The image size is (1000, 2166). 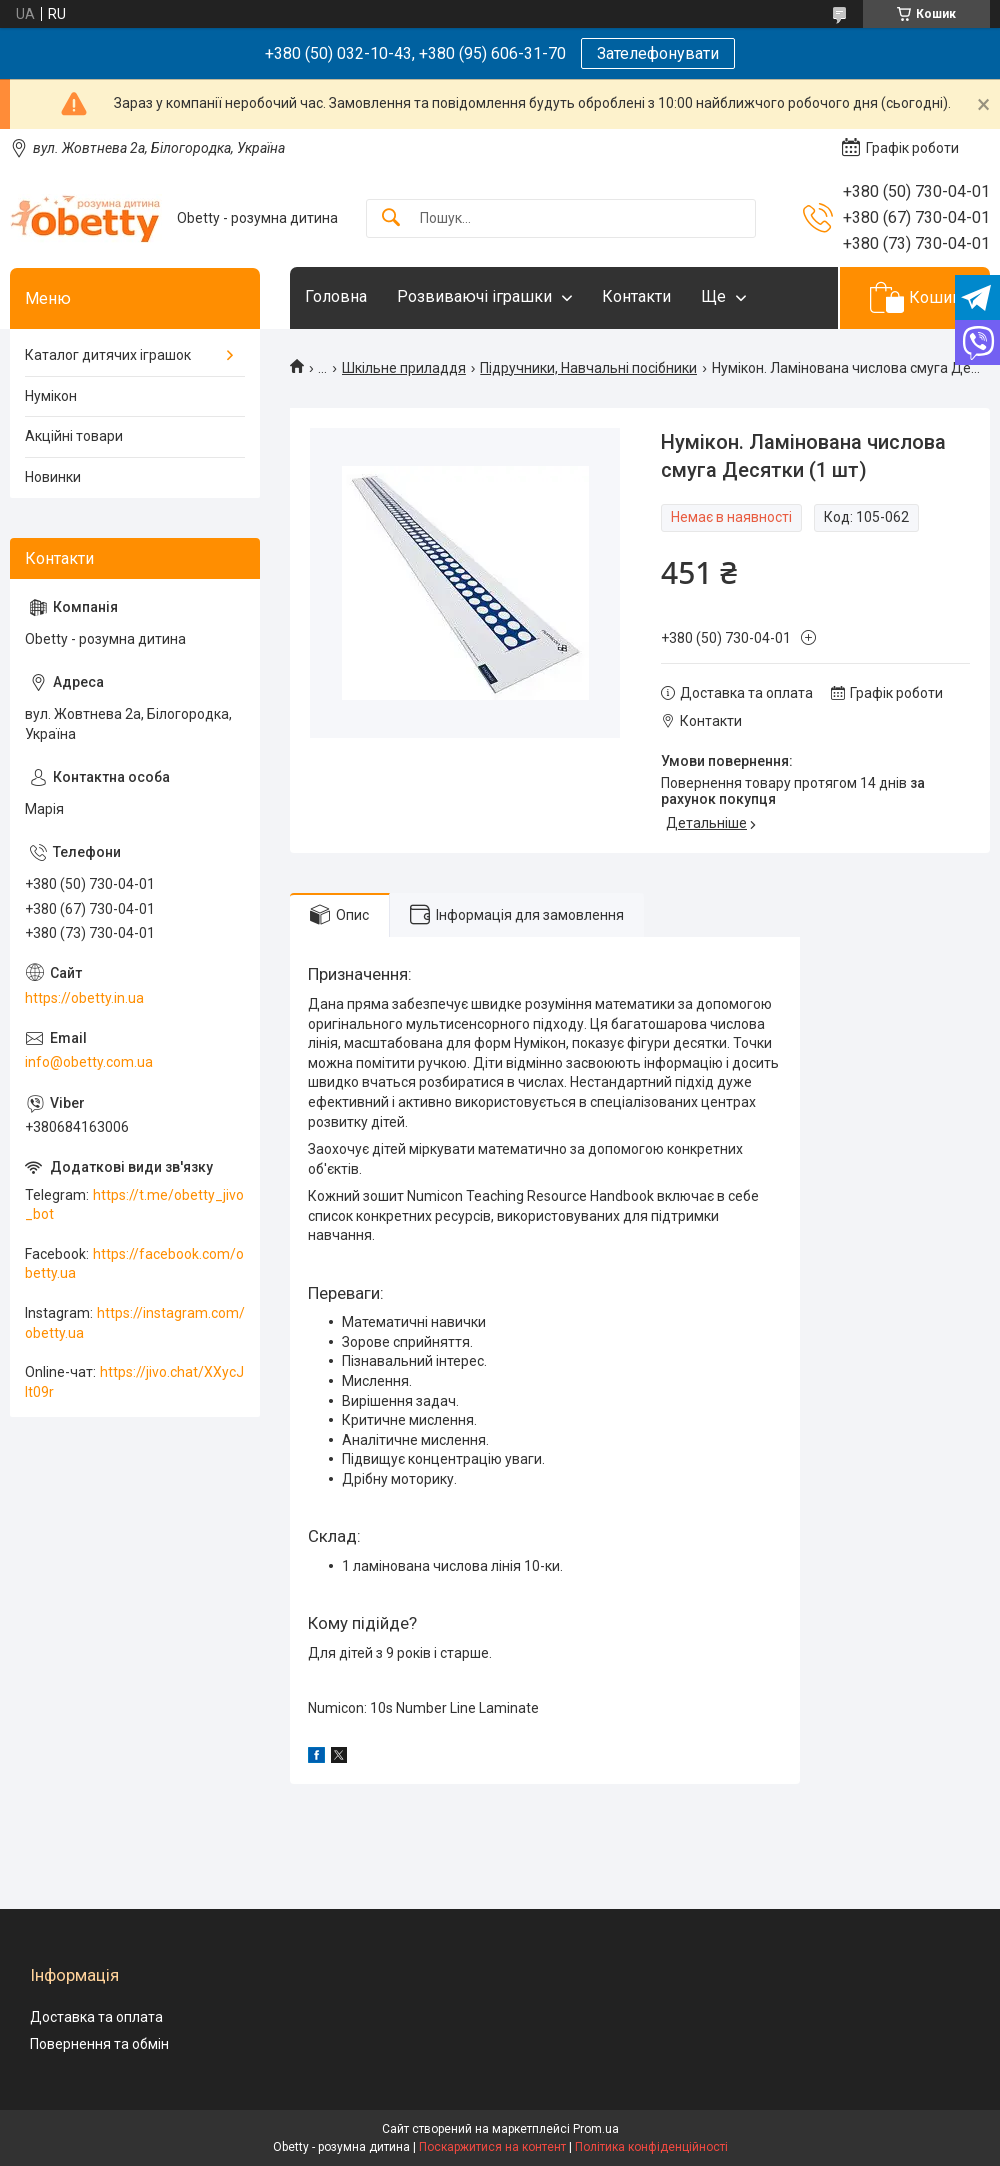 What do you see at coordinates (74, 436) in the screenshot?
I see `Акційні товари` at bounding box center [74, 436].